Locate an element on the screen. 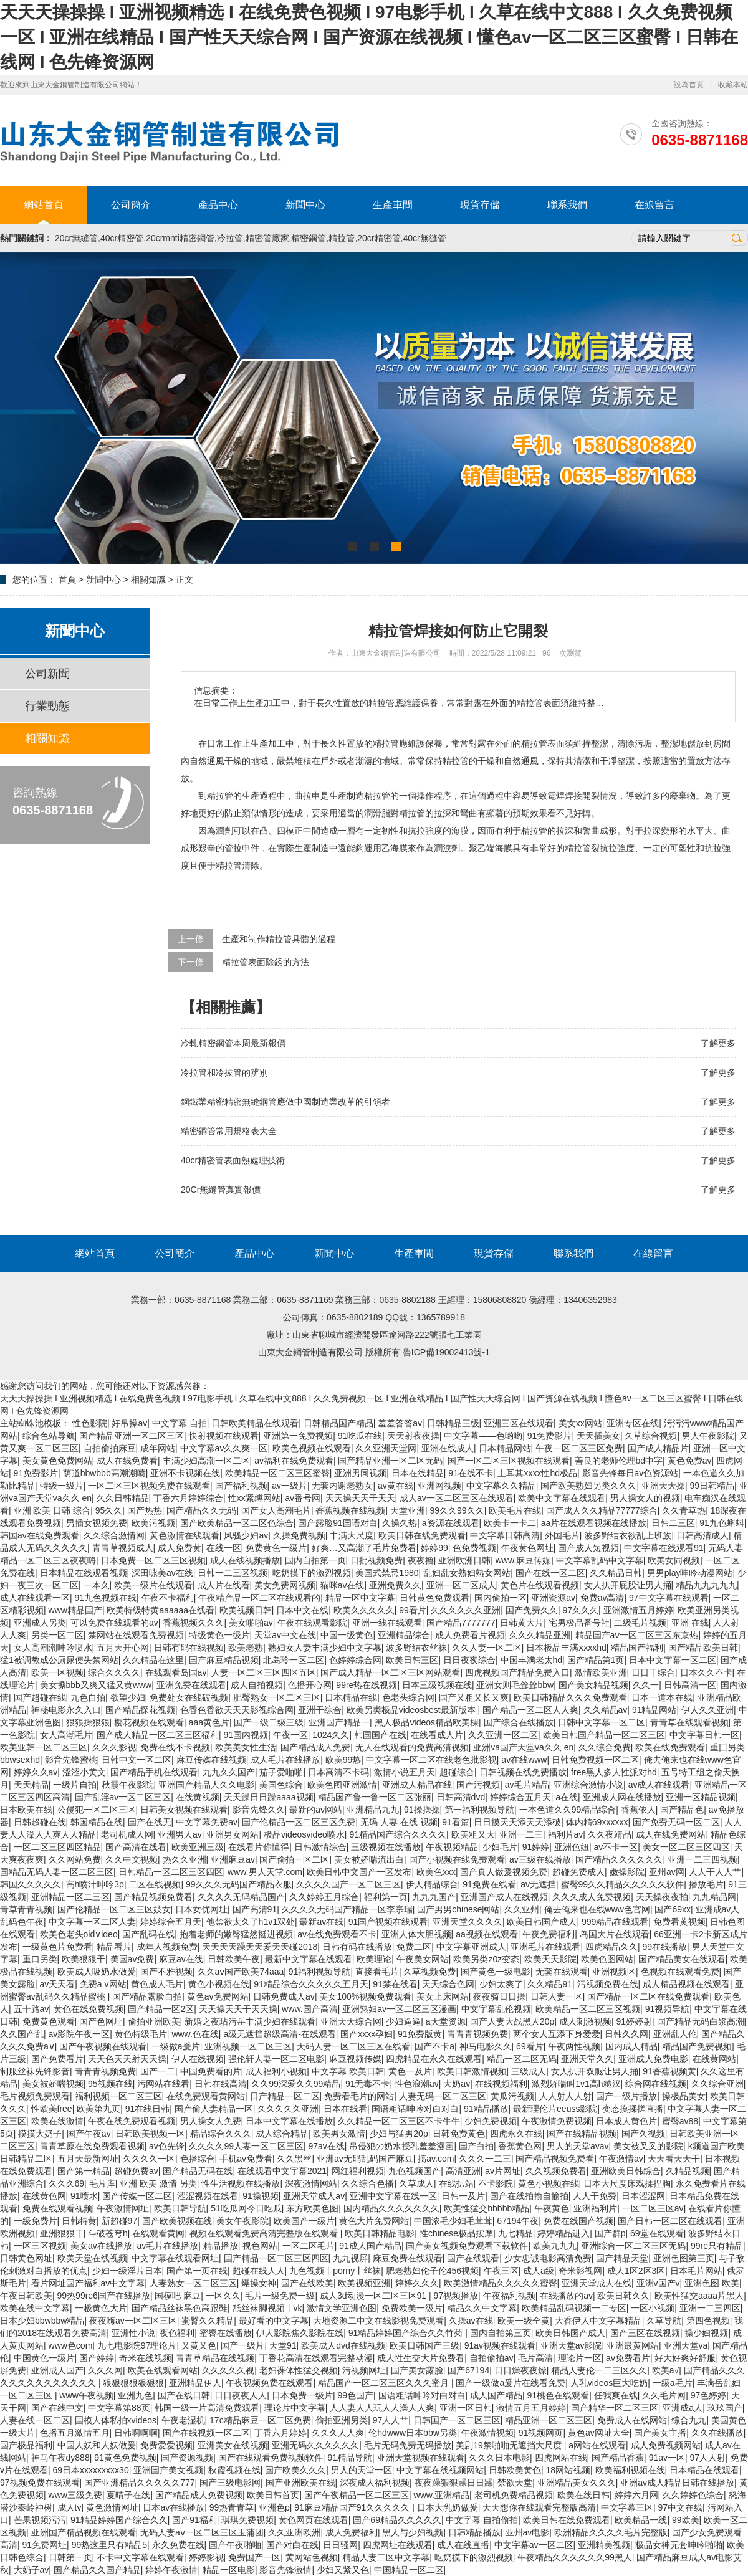 The image size is (748, 2576). 久久在线播放 is located at coordinates (717, 2433).